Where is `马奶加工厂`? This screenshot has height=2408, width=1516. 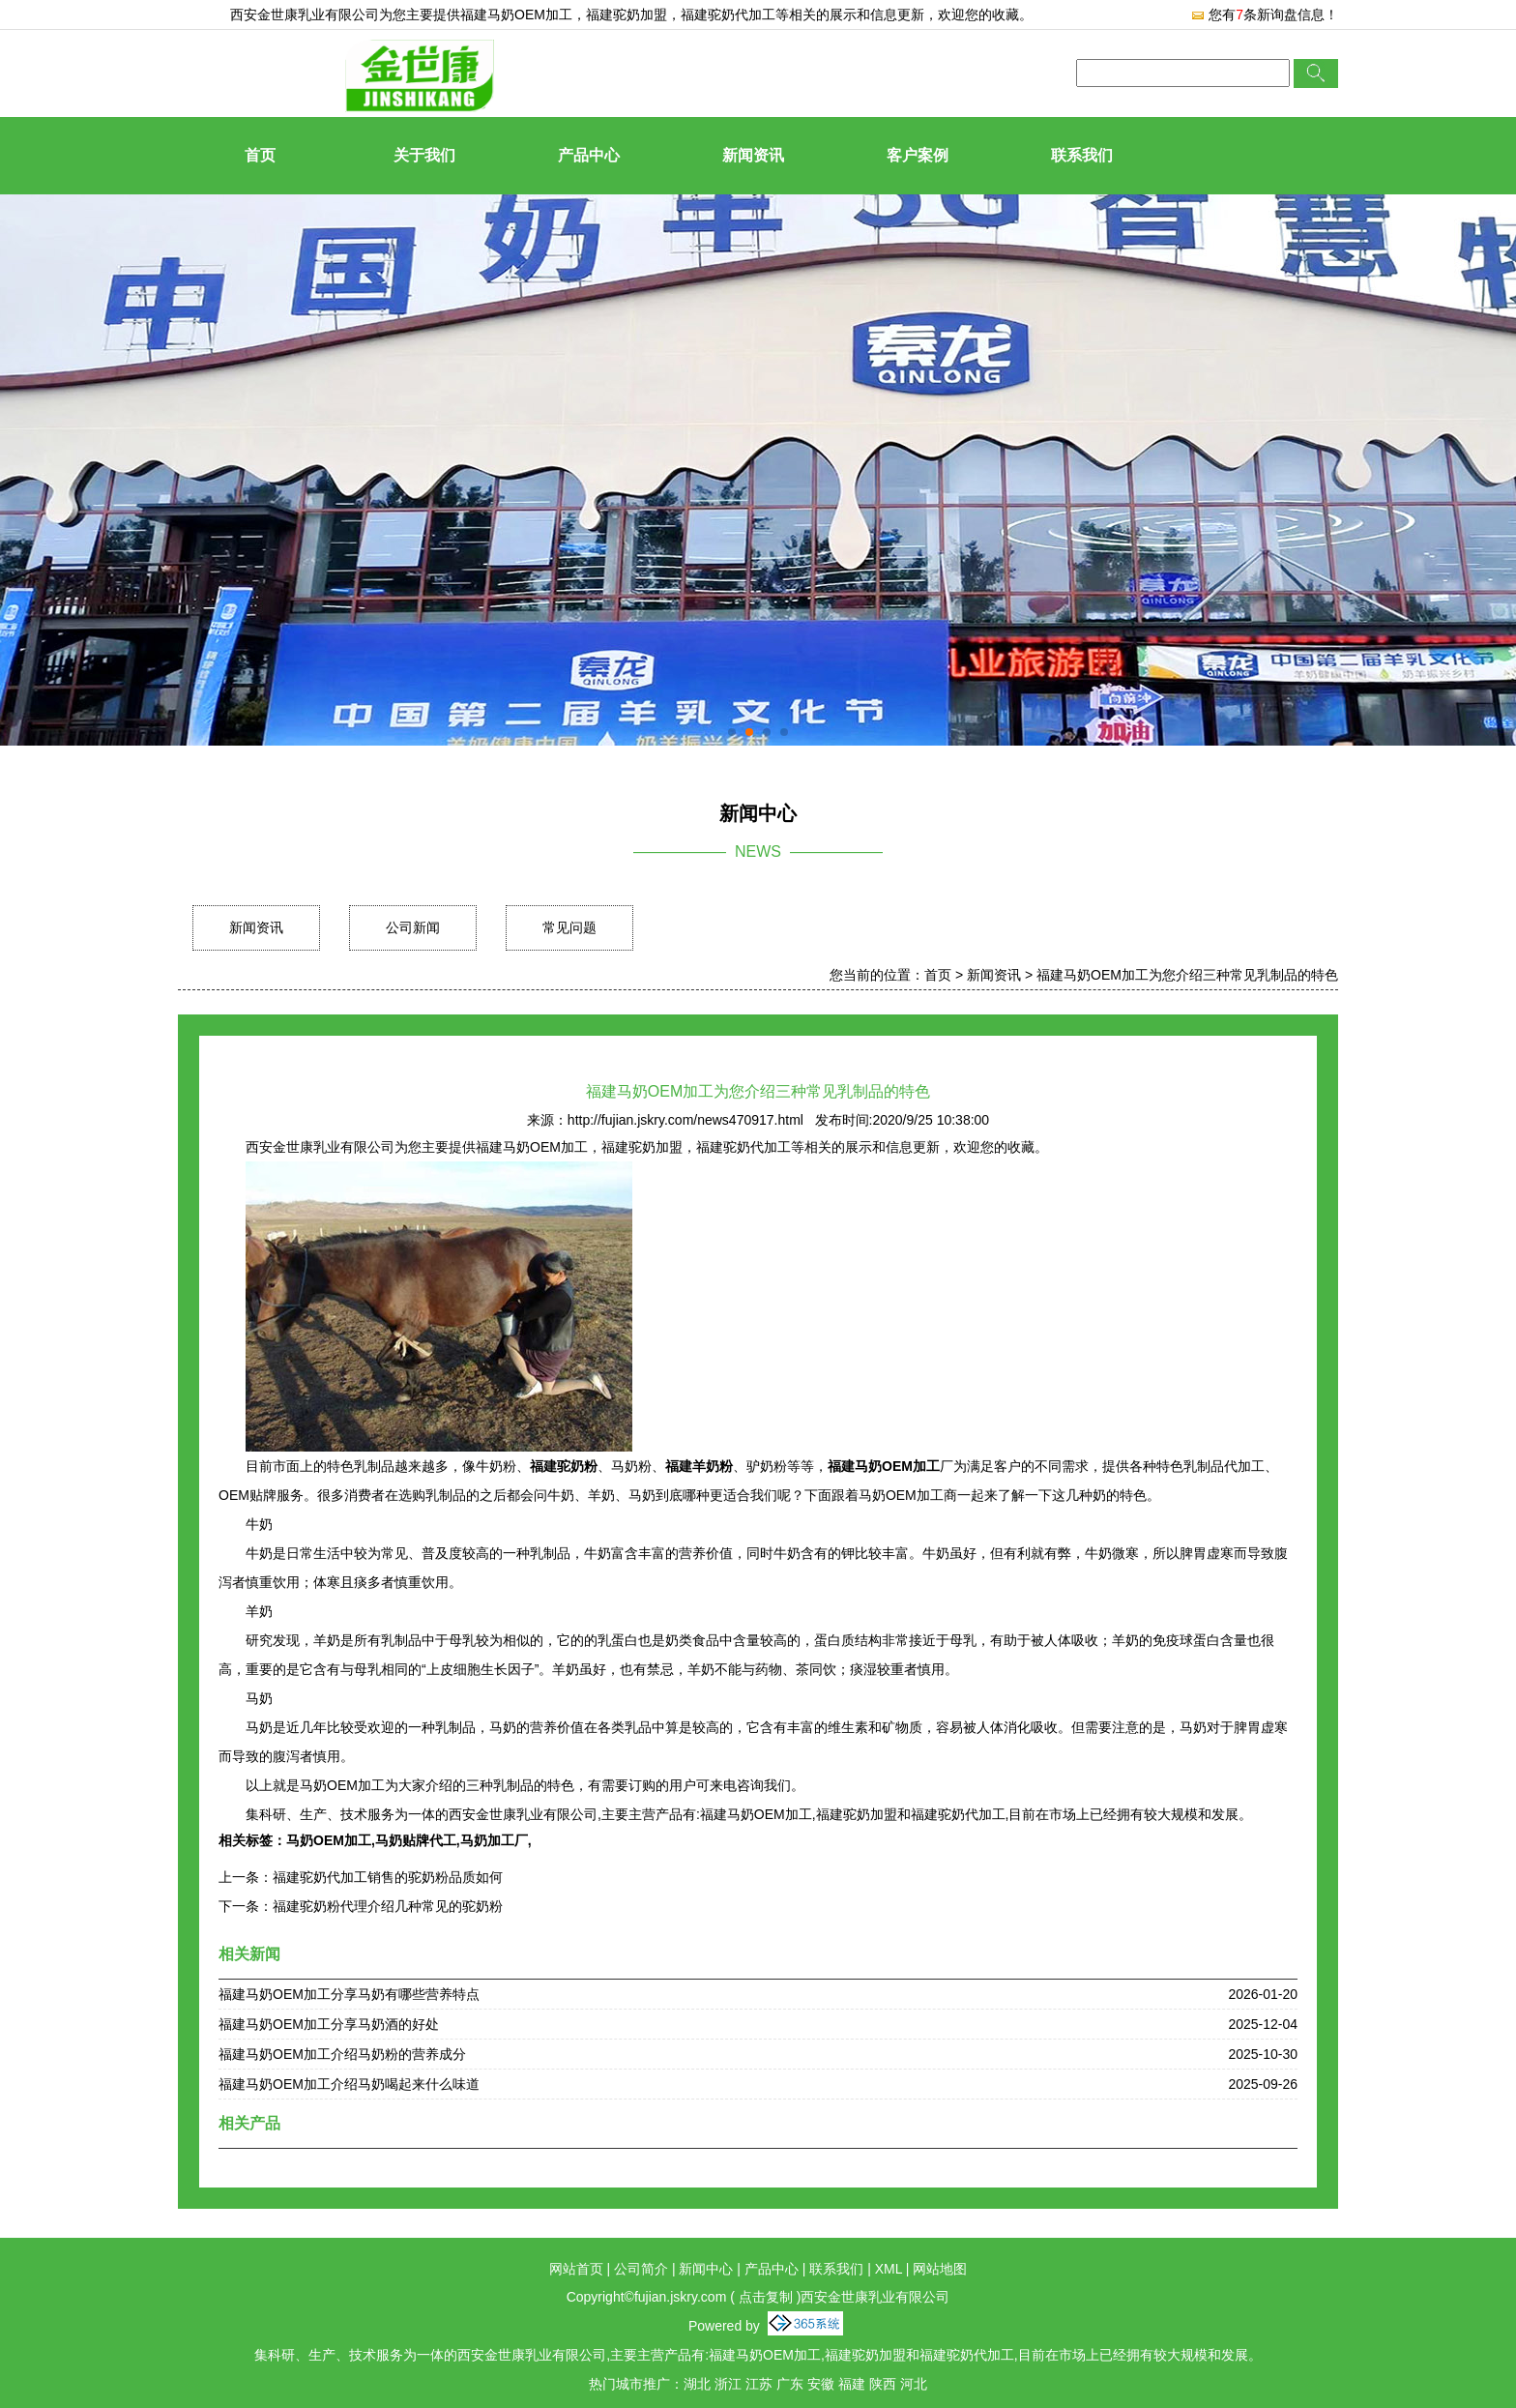
马奶加工厂 is located at coordinates (494, 1840).